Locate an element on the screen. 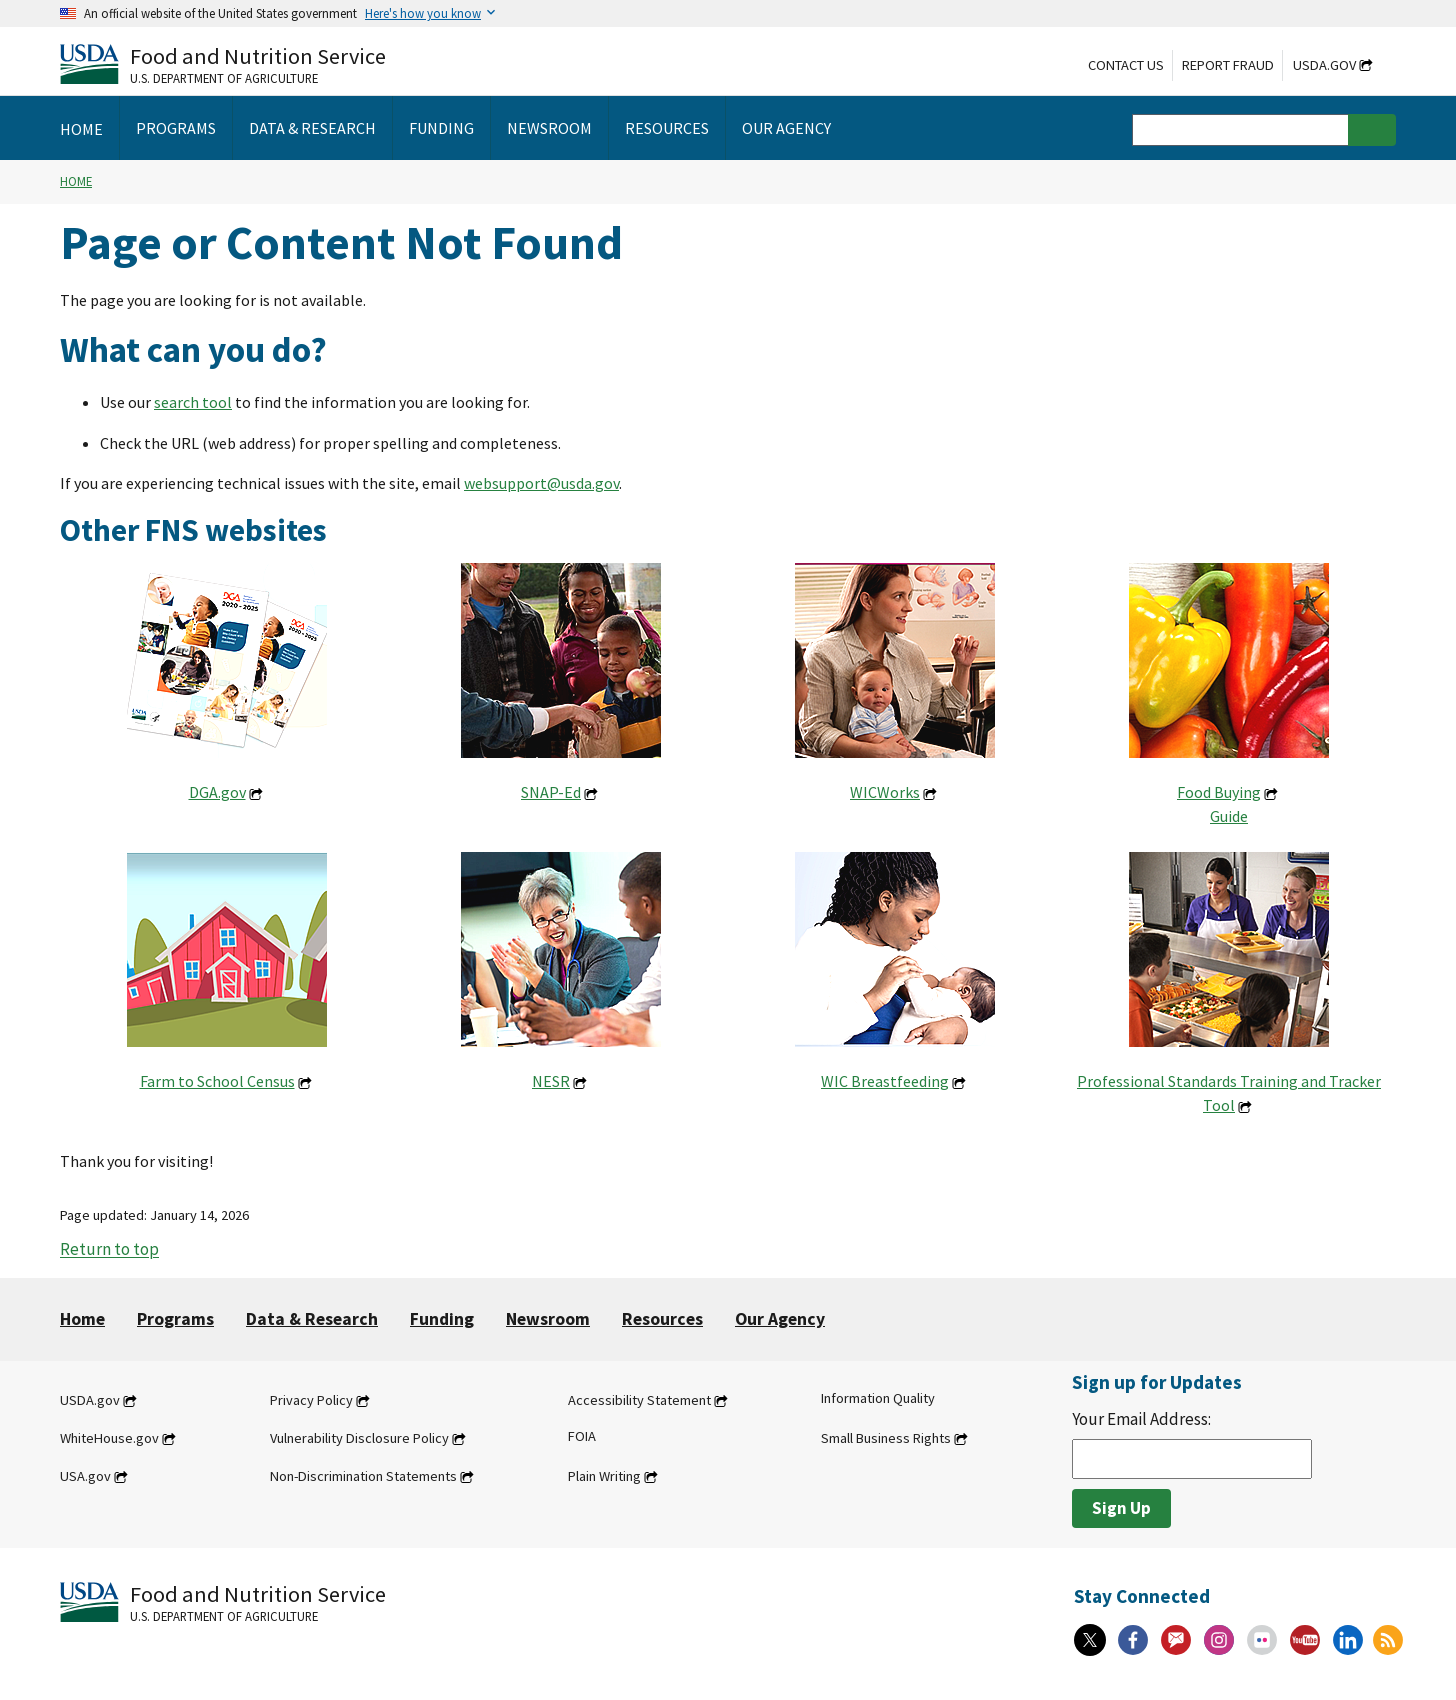 Image resolution: width=1456 pixels, height=1700 pixels. [Instagram] is located at coordinates (1219, 1640).